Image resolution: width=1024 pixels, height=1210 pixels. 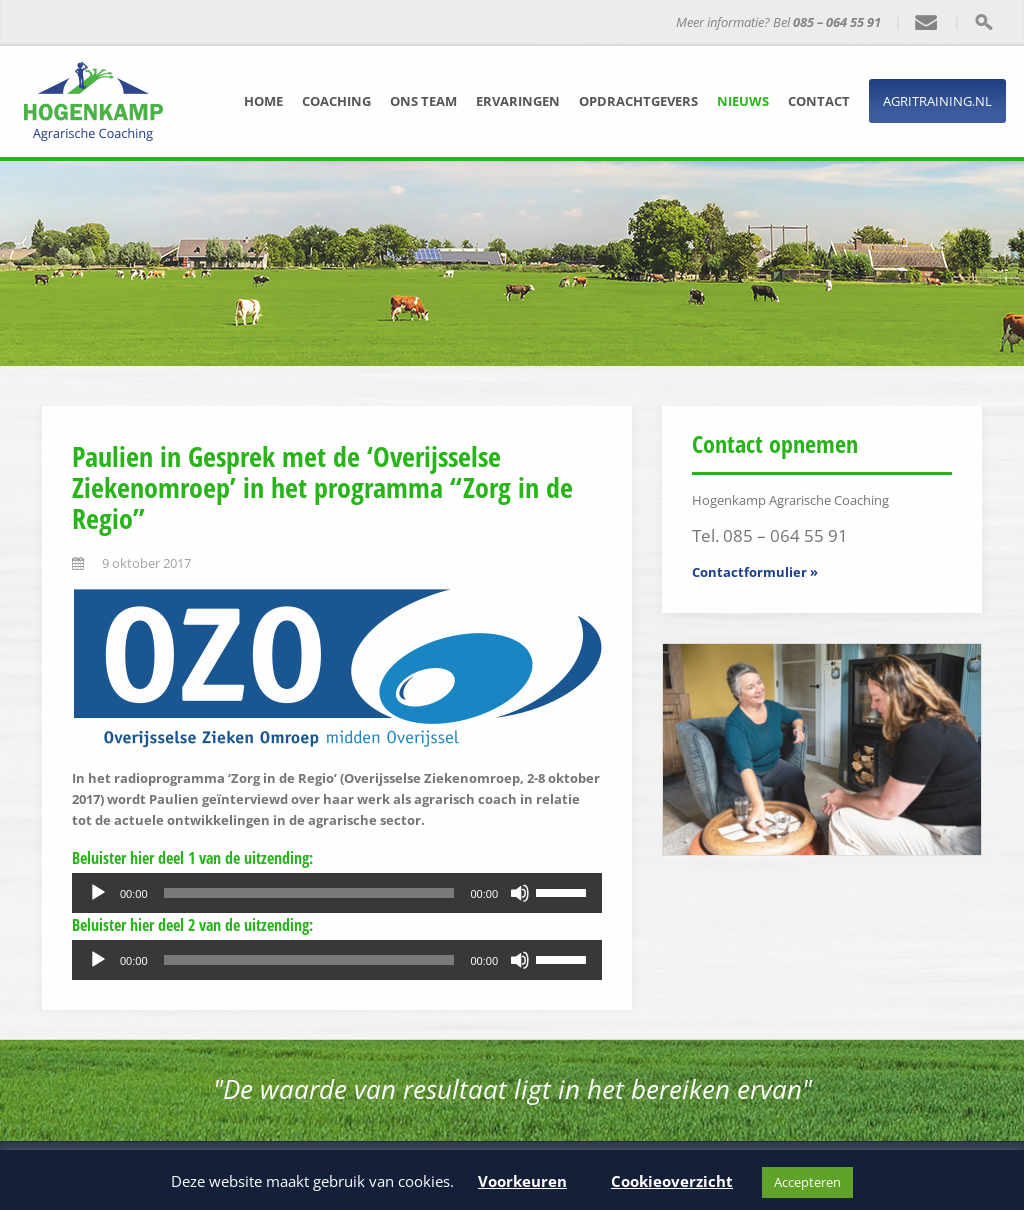 What do you see at coordinates (937, 101) in the screenshot?
I see `Agritraining.nl` at bounding box center [937, 101].